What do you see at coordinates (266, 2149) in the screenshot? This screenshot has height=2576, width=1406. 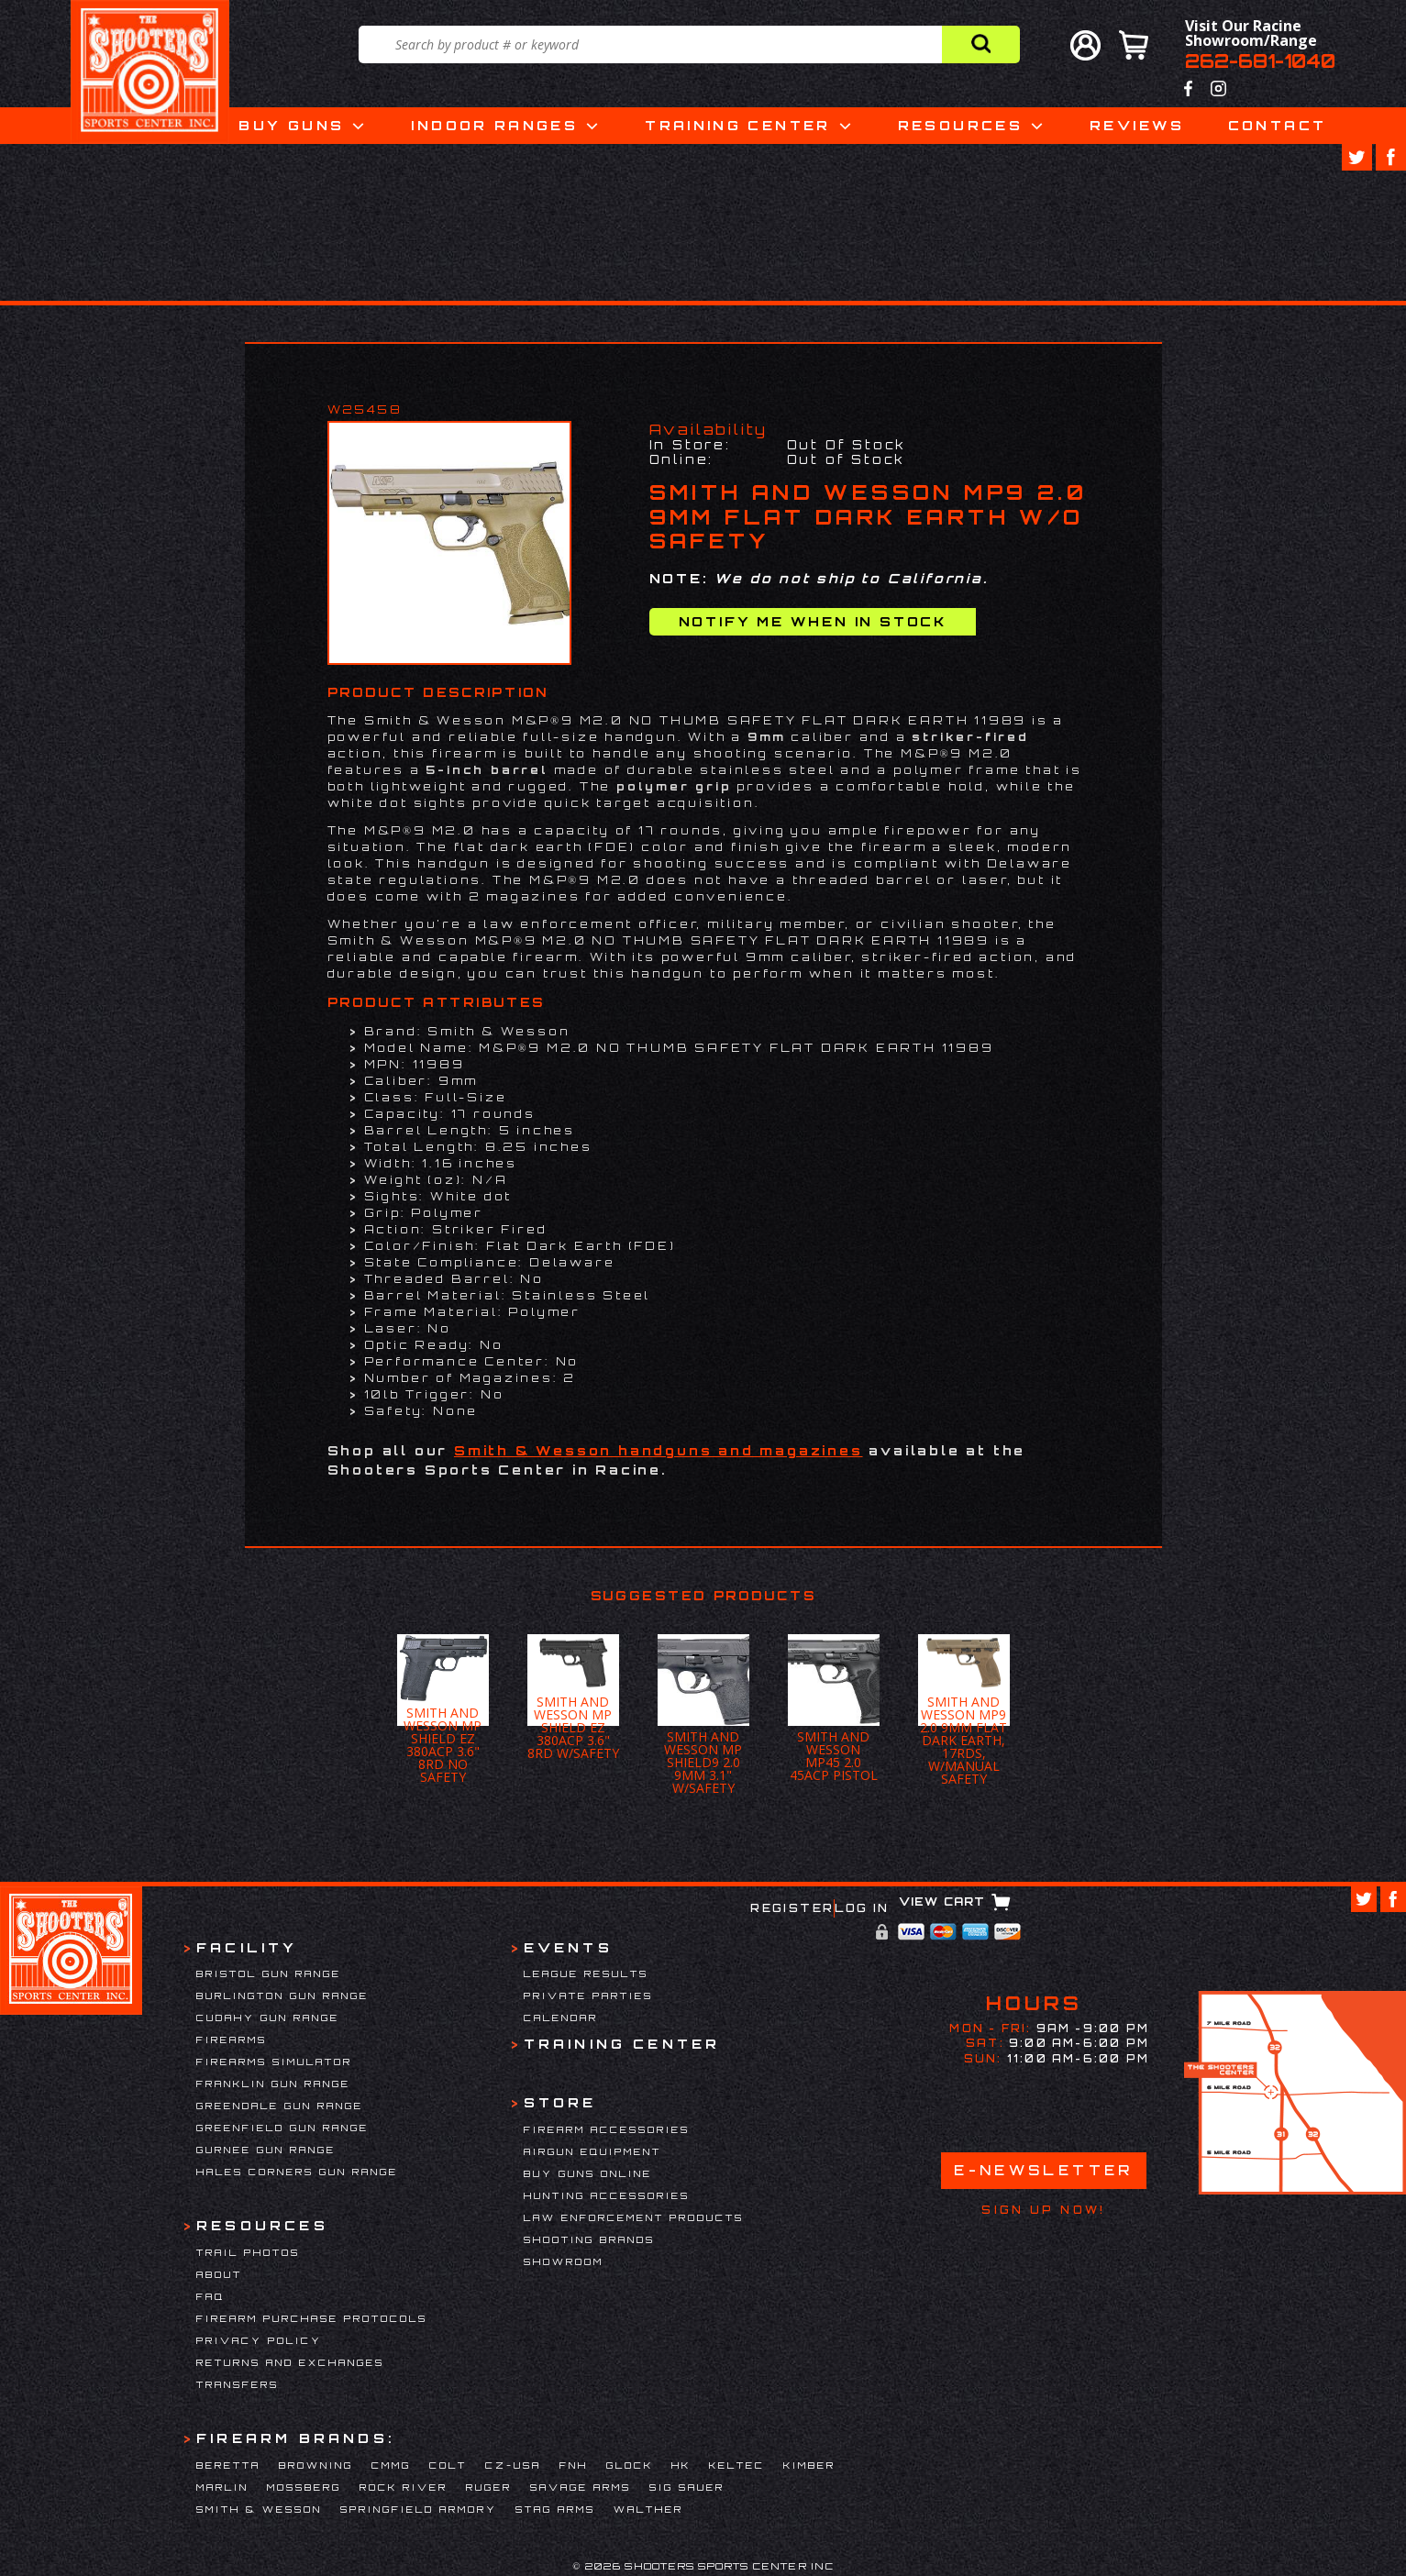 I see `Gurnee Gun Range` at bounding box center [266, 2149].